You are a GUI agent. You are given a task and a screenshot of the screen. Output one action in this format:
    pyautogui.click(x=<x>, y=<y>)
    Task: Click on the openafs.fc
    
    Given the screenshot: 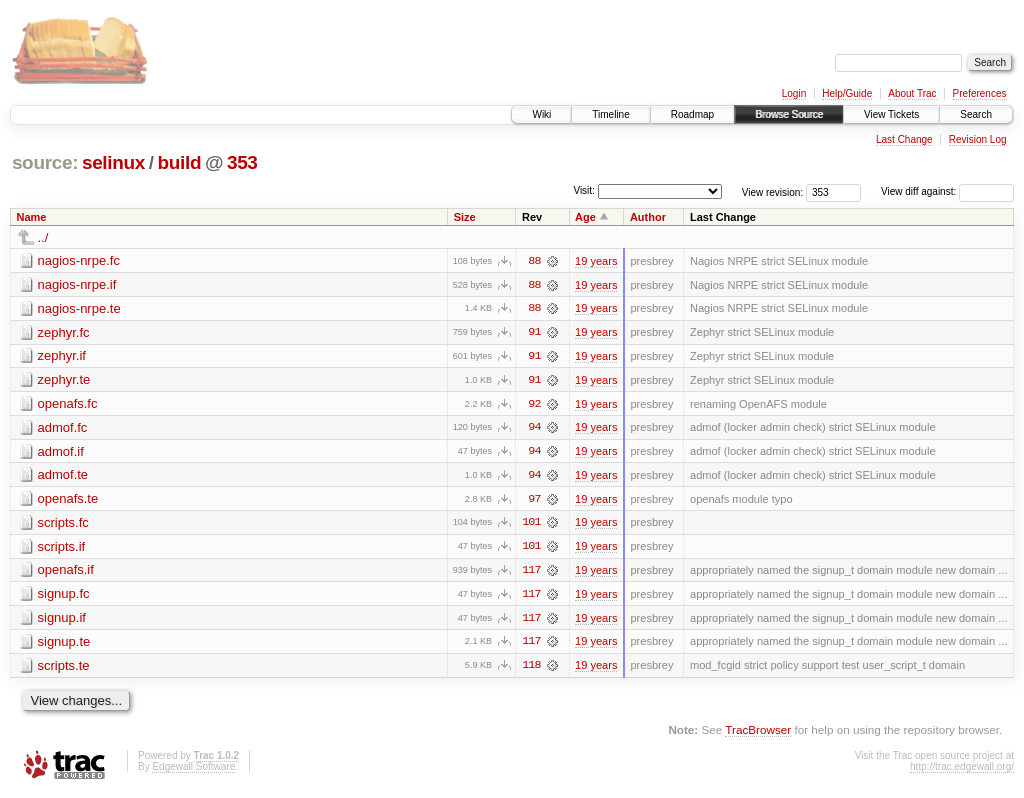 What is the action you would take?
    pyautogui.click(x=68, y=404)
    